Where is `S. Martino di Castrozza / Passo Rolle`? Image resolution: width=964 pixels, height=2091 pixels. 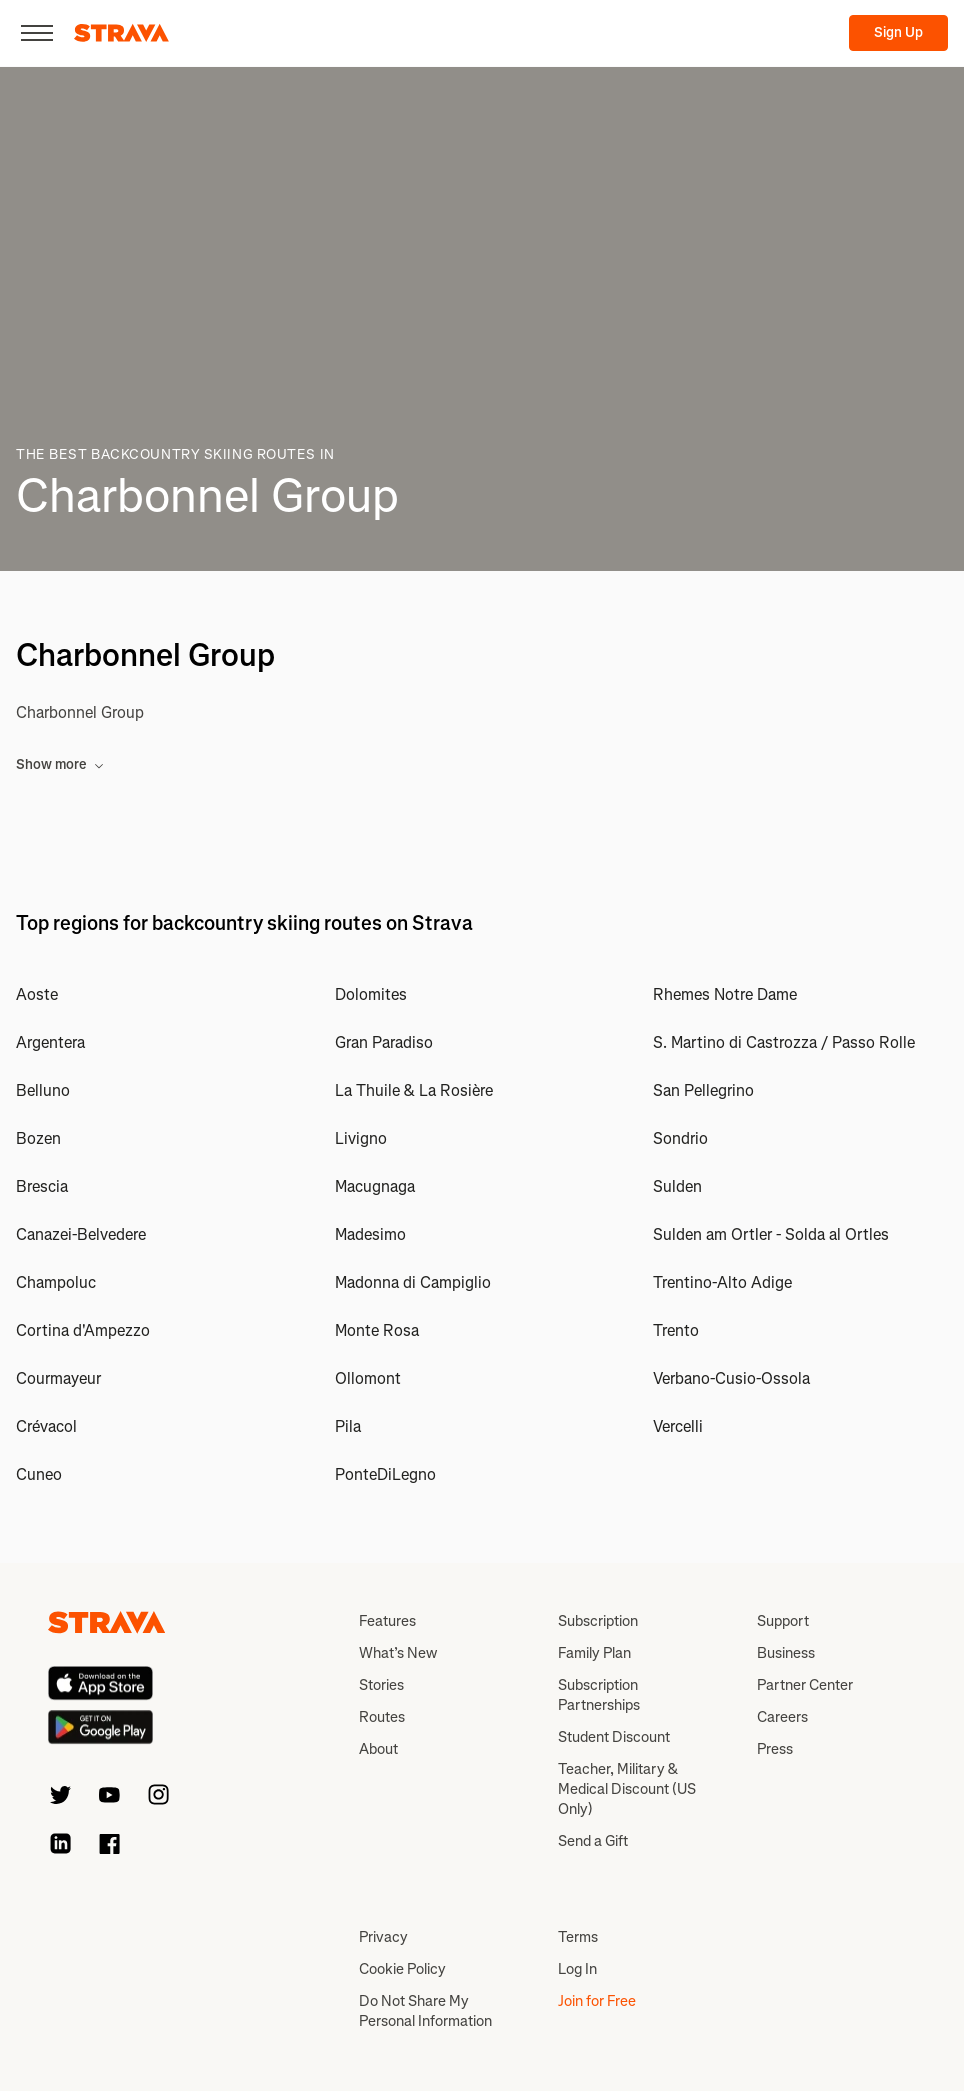
S. Martino di Castrozza / Passo Rolle is located at coordinates (784, 1042).